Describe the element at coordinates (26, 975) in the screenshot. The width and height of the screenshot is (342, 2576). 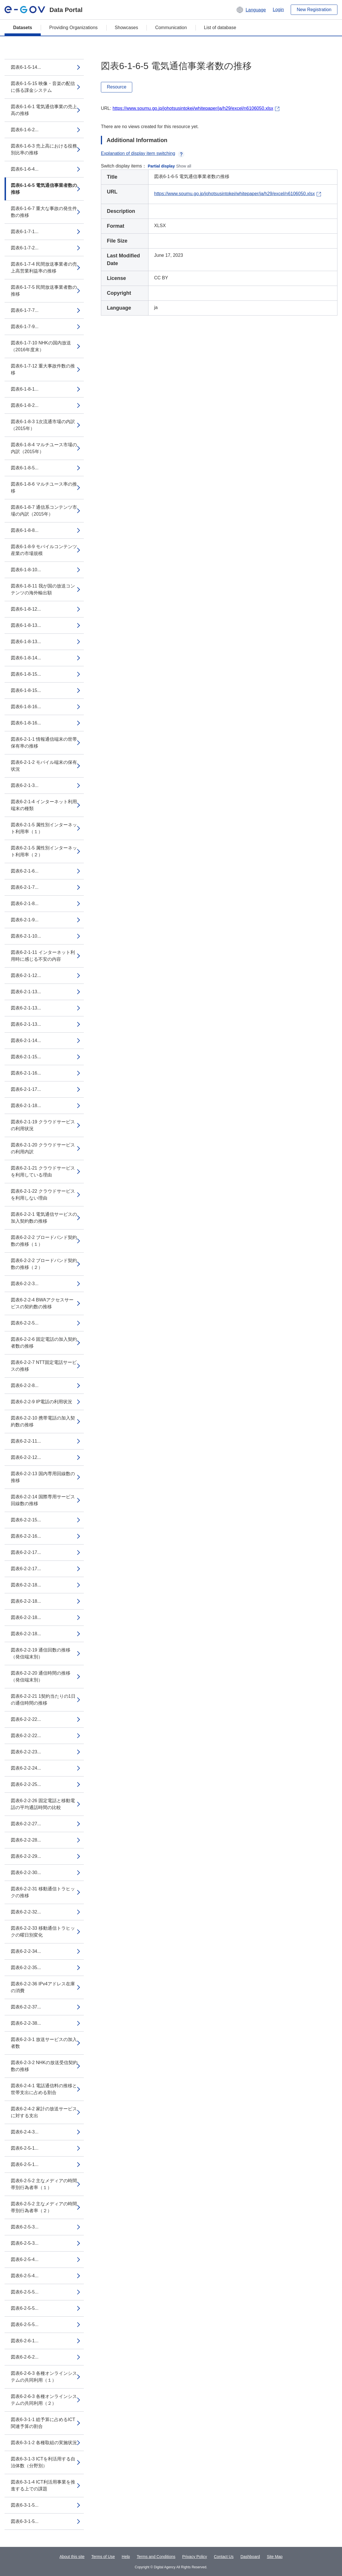
I see `図表6-2-1-12...` at that location.